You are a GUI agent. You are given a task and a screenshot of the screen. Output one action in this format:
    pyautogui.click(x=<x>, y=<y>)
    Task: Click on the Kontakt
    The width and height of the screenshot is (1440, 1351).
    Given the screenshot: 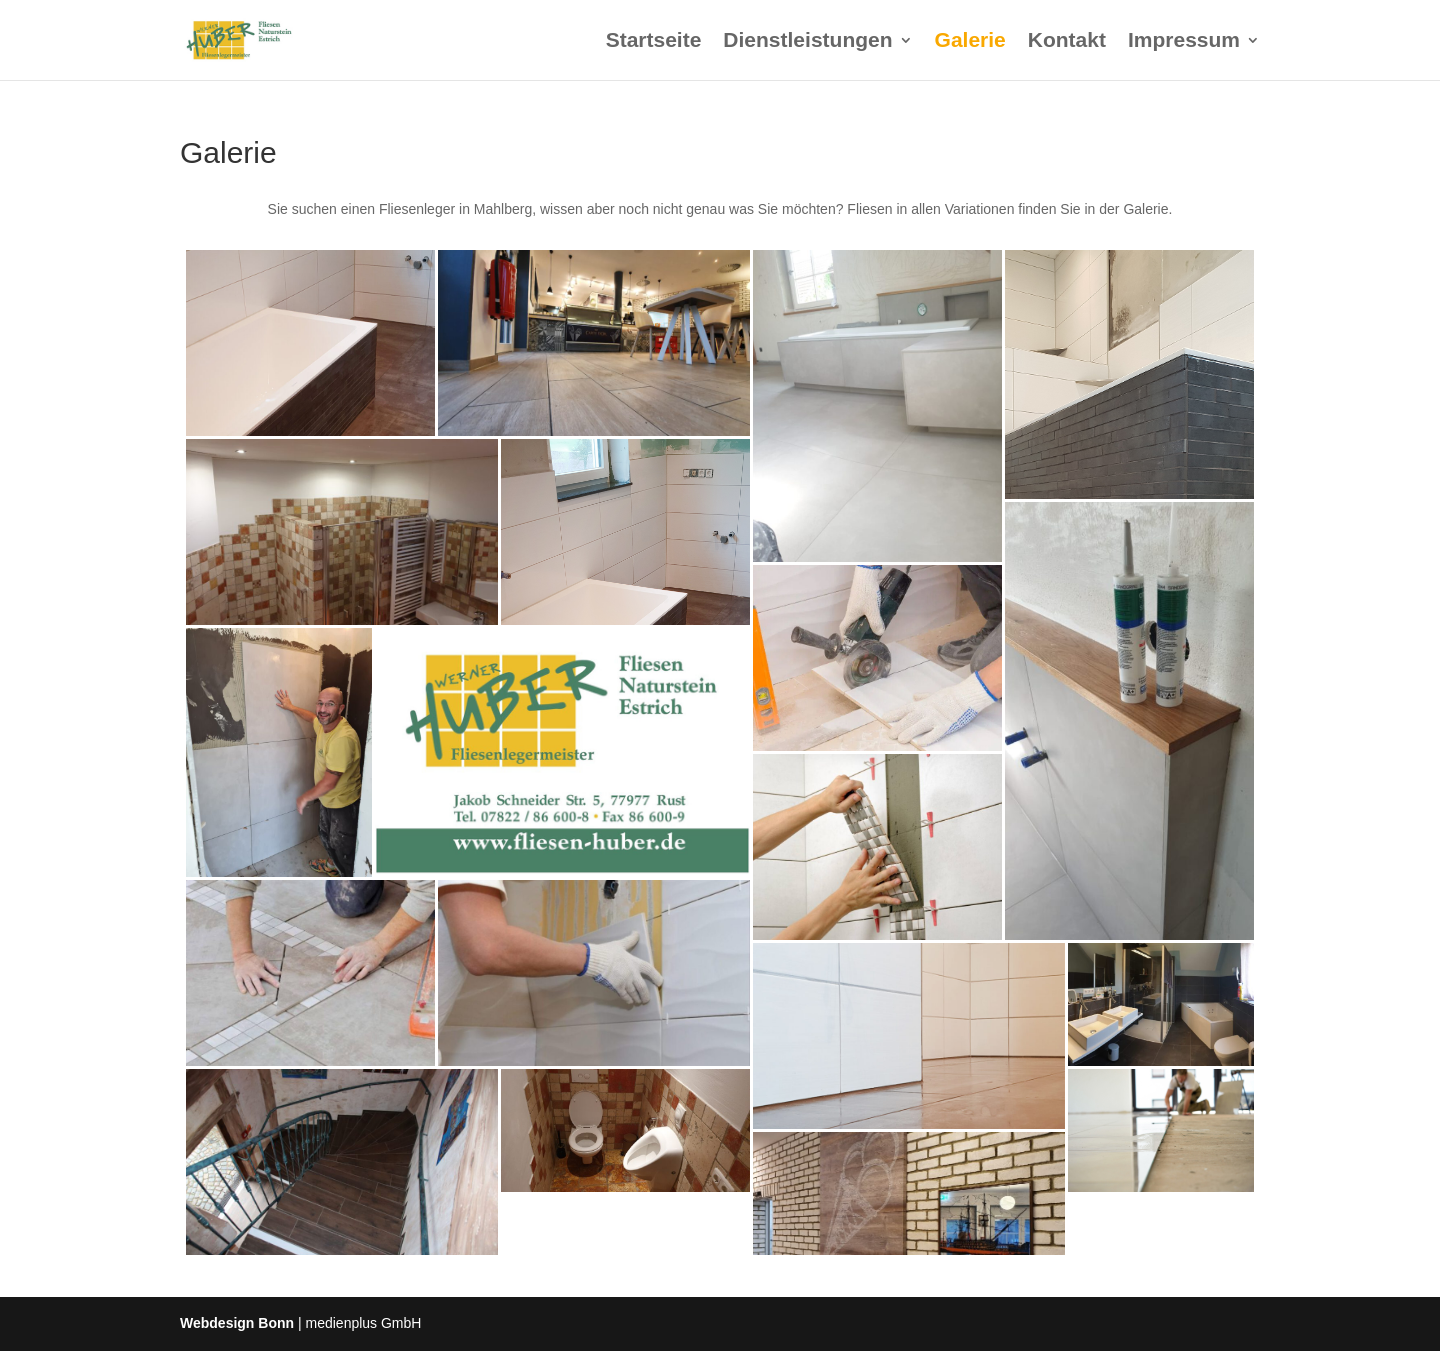 What is the action you would take?
    pyautogui.click(x=1067, y=42)
    